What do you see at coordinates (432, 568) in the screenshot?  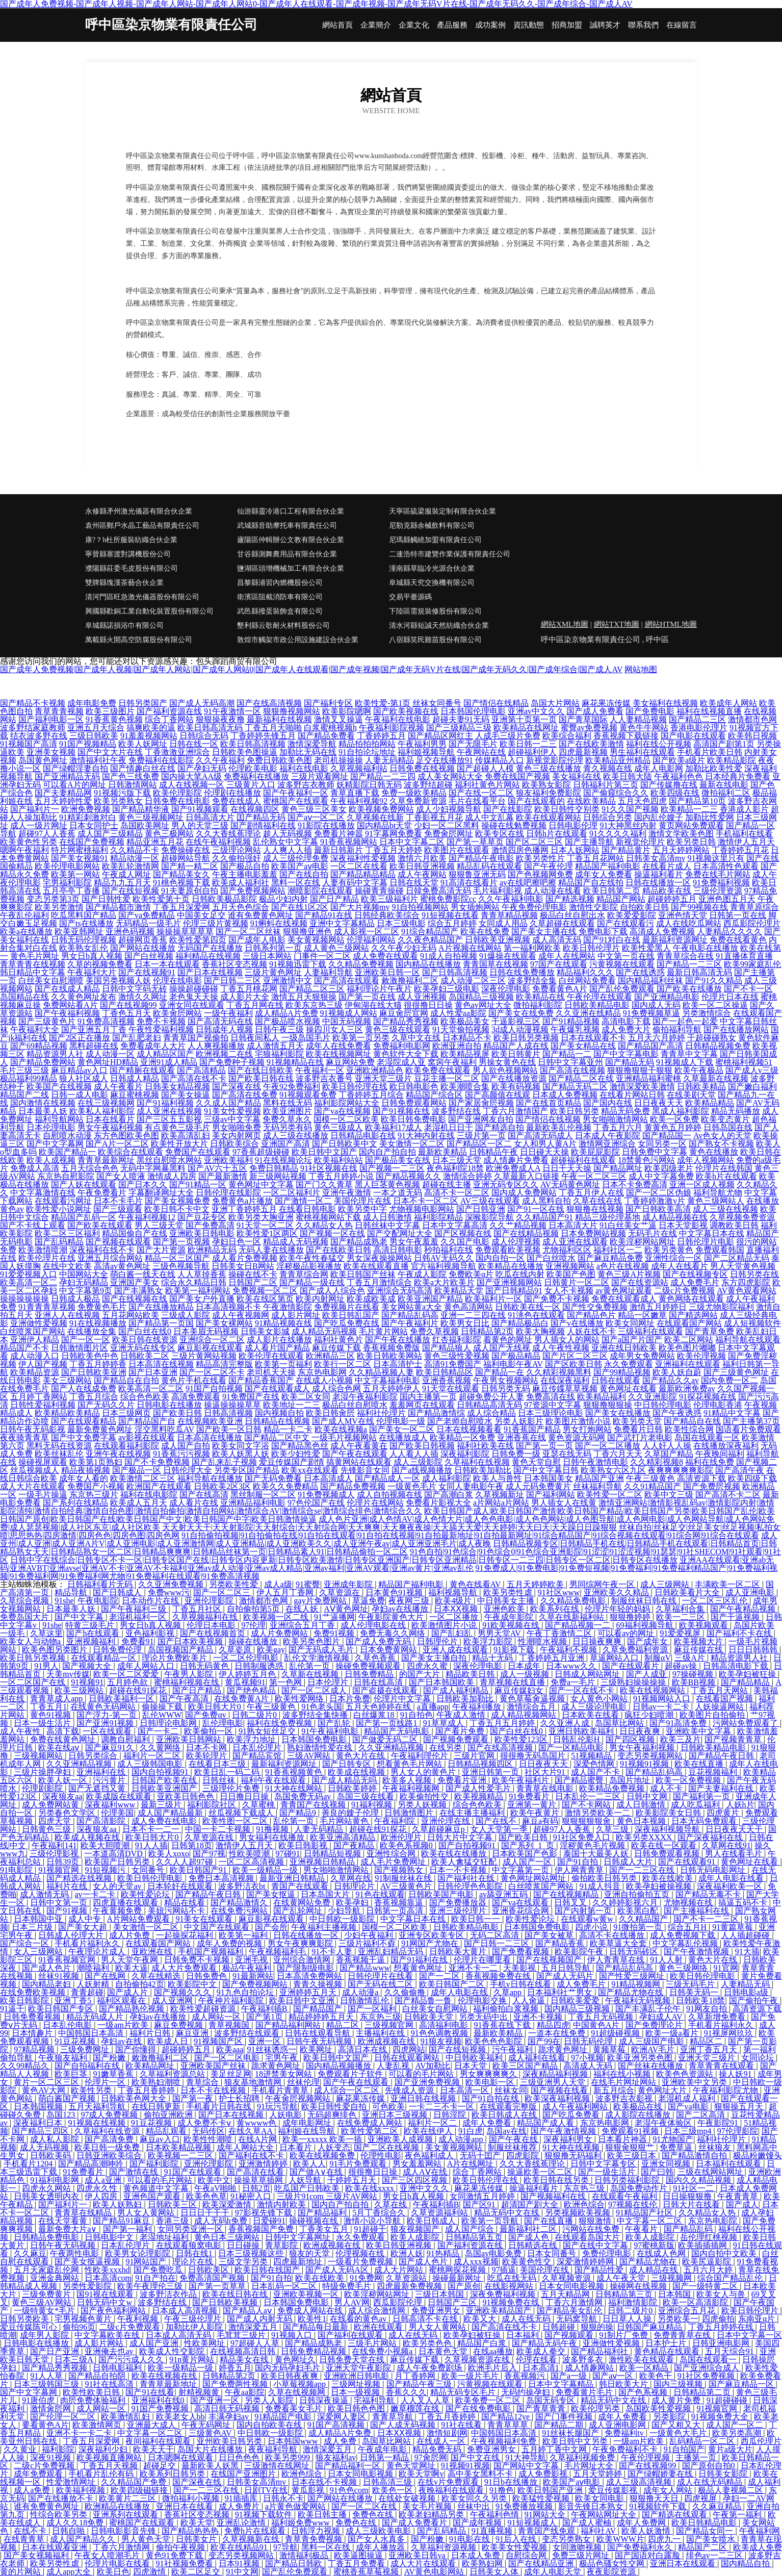 I see `潼南縣草臨冷光源合伙企業` at bounding box center [432, 568].